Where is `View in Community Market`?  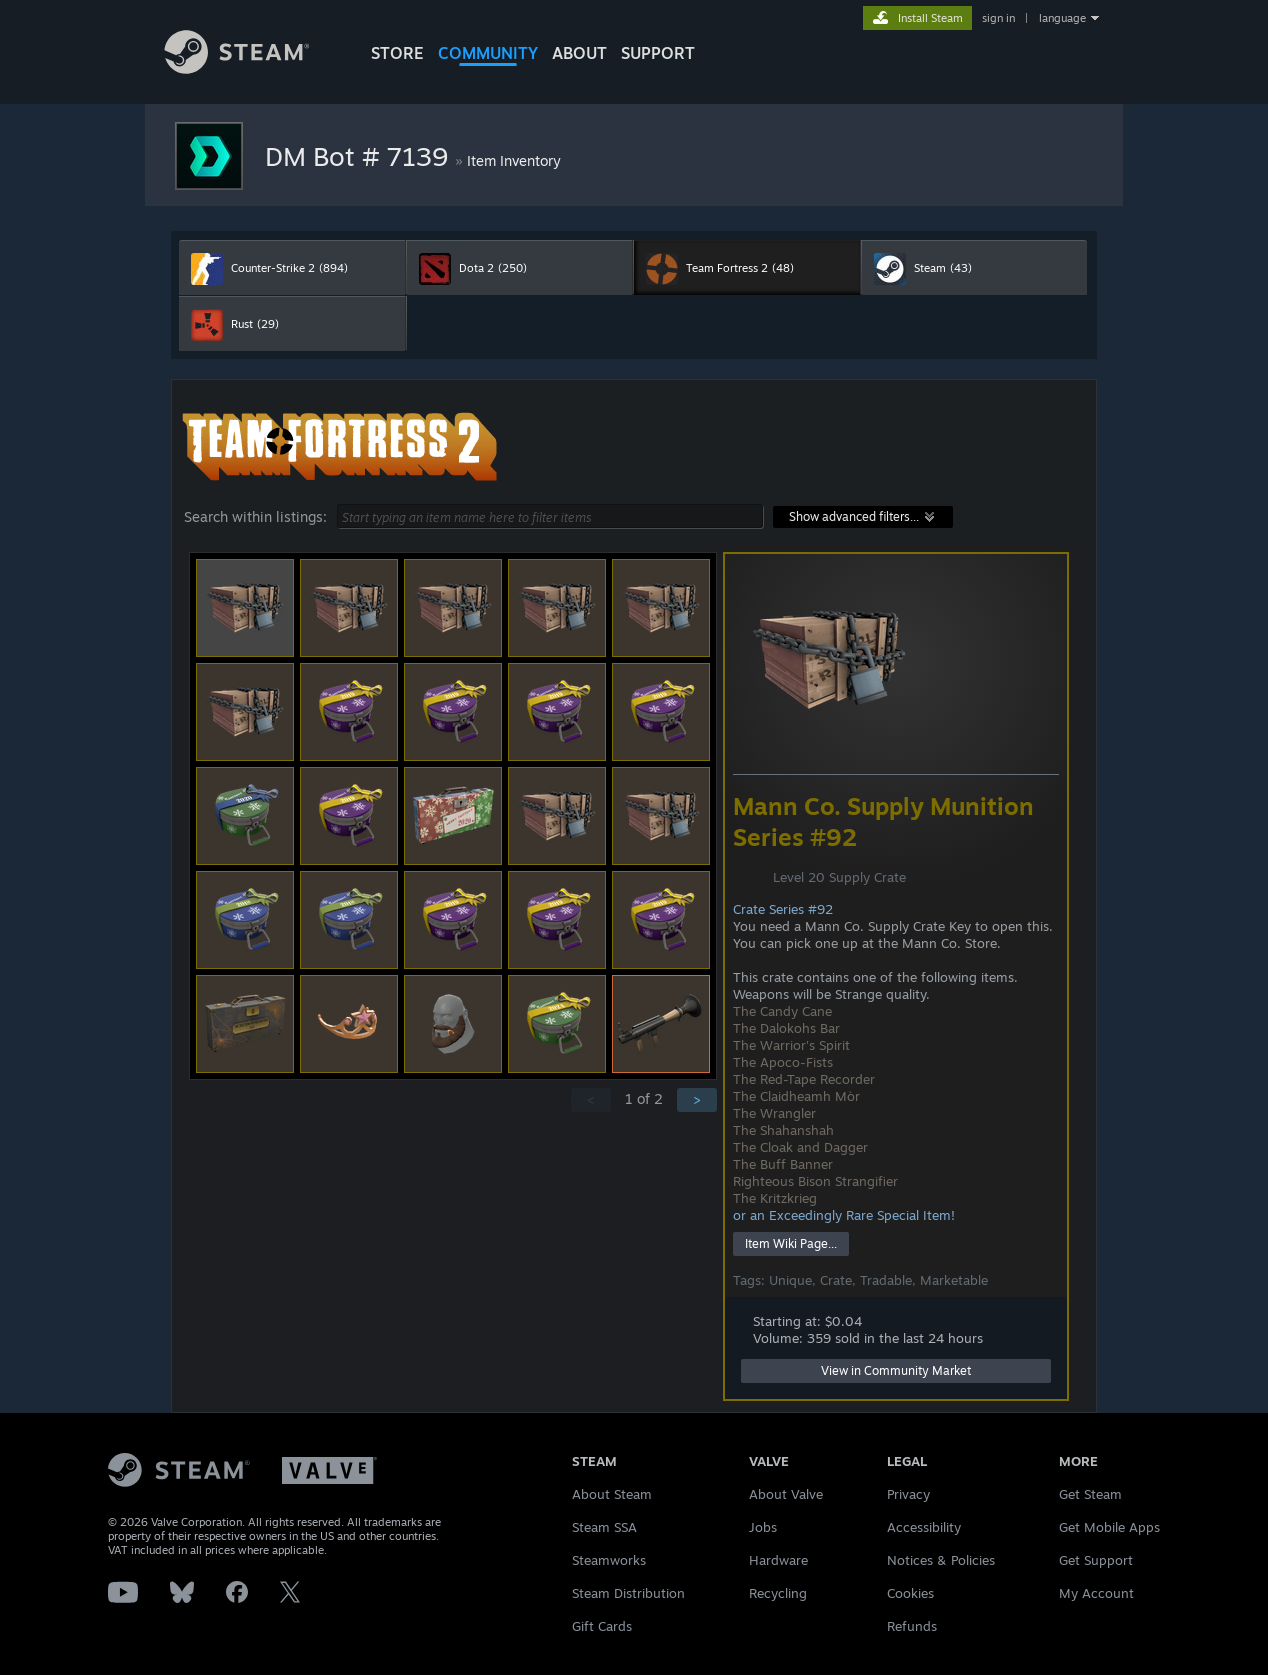
View in Community Market is located at coordinates (896, 1370).